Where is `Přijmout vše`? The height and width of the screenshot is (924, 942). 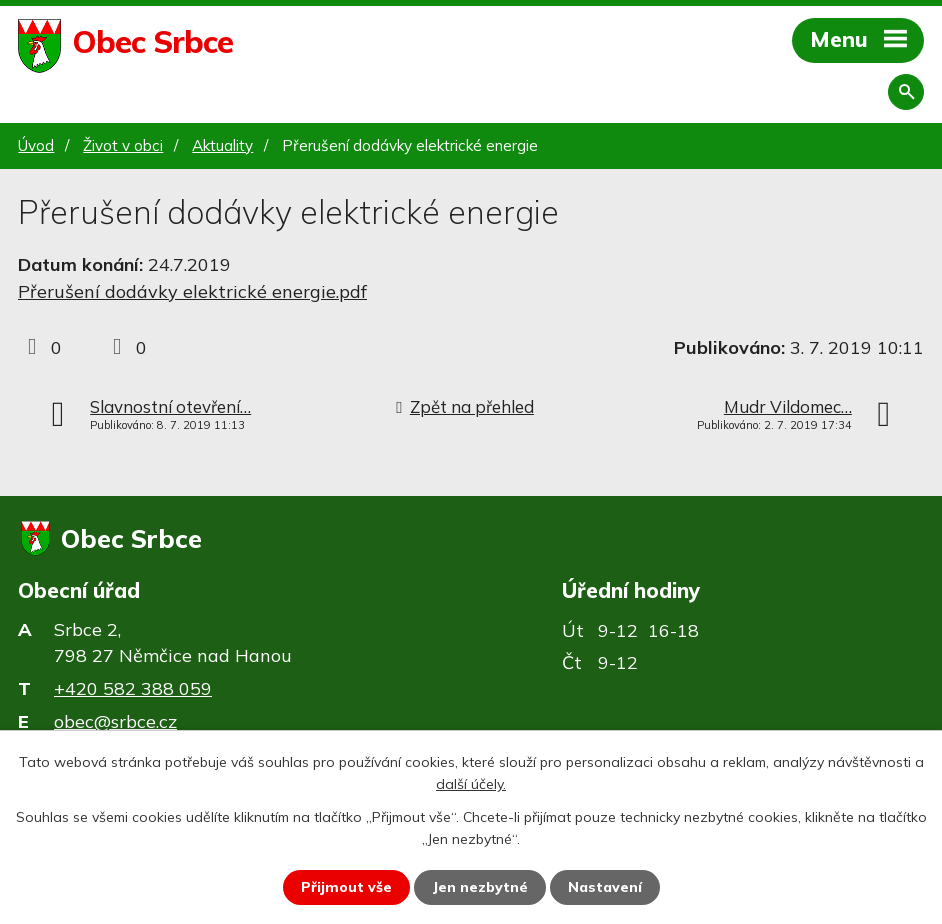 Přijmout vše is located at coordinates (346, 887).